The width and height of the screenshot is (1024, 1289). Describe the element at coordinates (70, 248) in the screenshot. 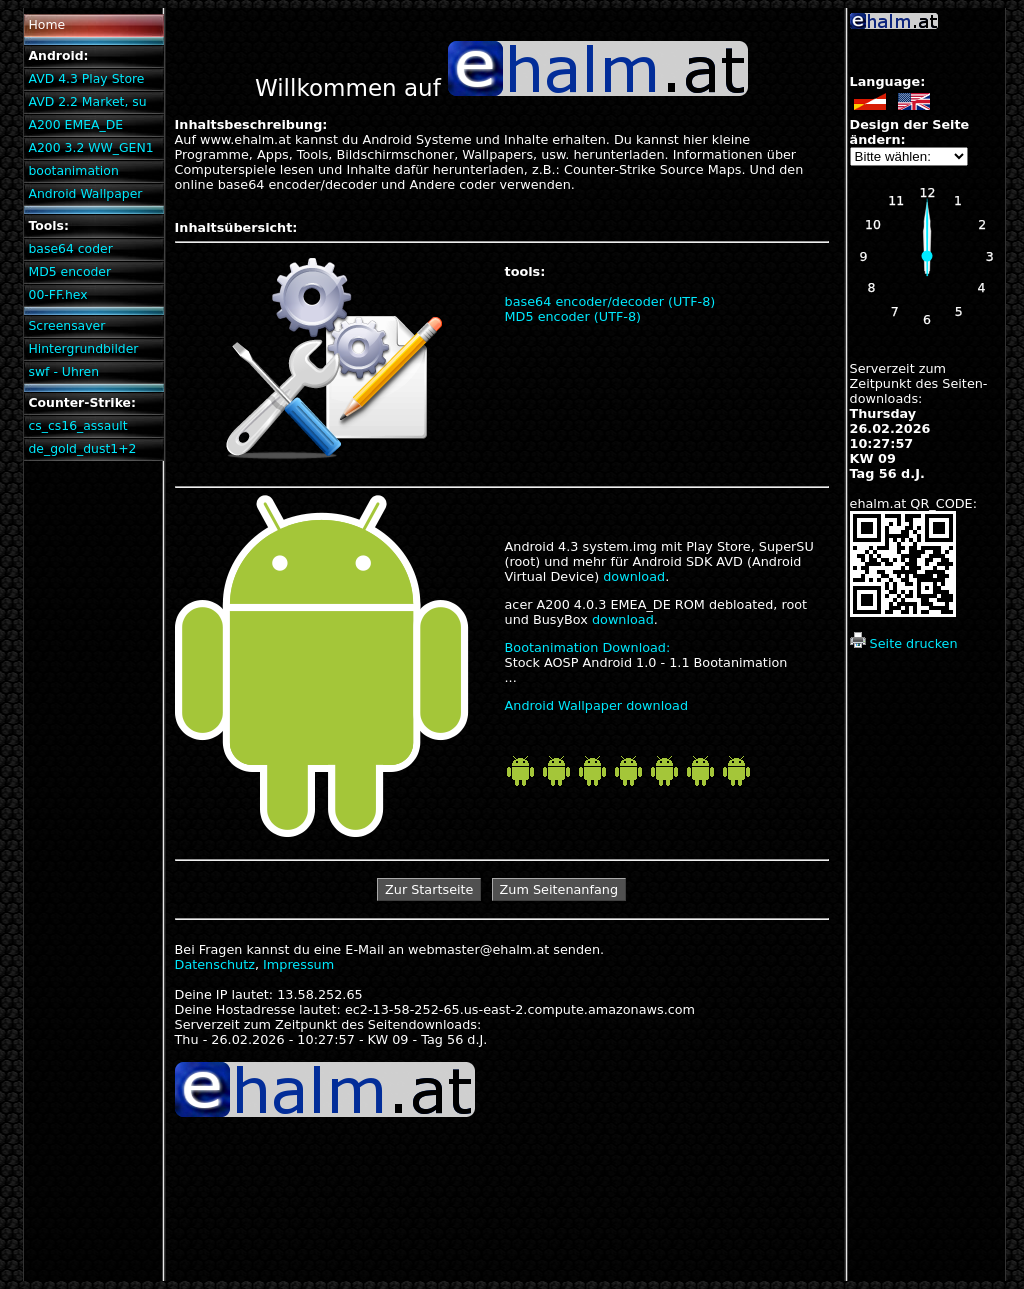

I see `base64 coder` at that location.